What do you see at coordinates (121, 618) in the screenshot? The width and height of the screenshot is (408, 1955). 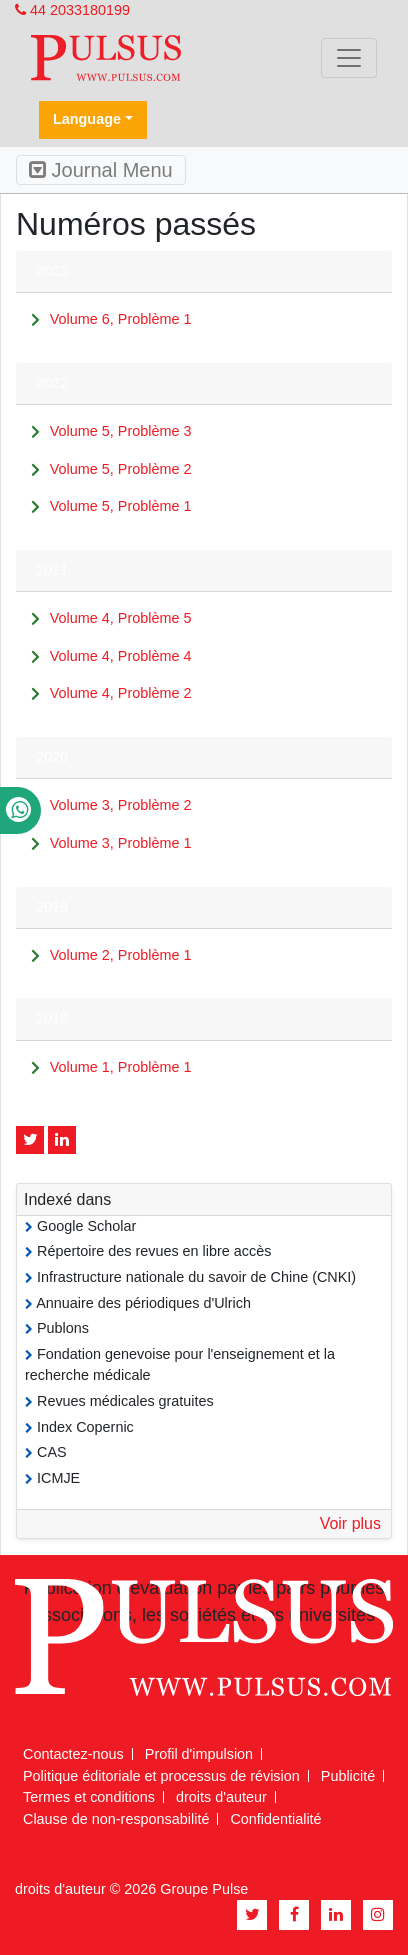 I see `Volume 4, Problème 5` at bounding box center [121, 618].